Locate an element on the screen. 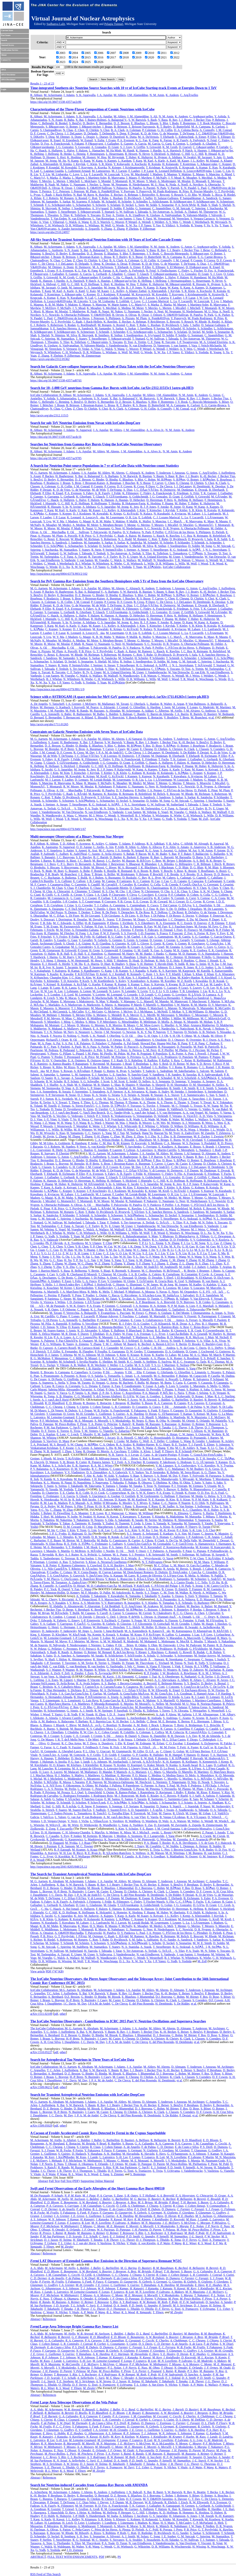 The height and width of the screenshot is (2576, 236). P. M. Meyers is located at coordinates (52, 1018).